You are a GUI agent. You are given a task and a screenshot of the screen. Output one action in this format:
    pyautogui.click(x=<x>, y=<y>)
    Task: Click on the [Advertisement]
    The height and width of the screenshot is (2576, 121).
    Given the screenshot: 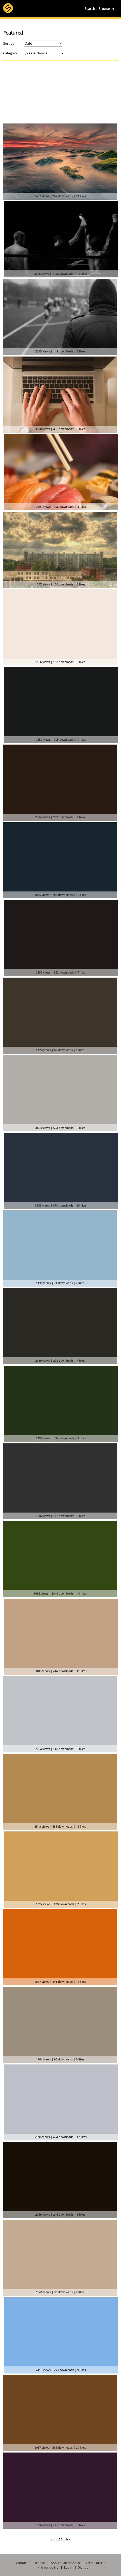 What is the action you would take?
    pyautogui.click(x=60, y=92)
    